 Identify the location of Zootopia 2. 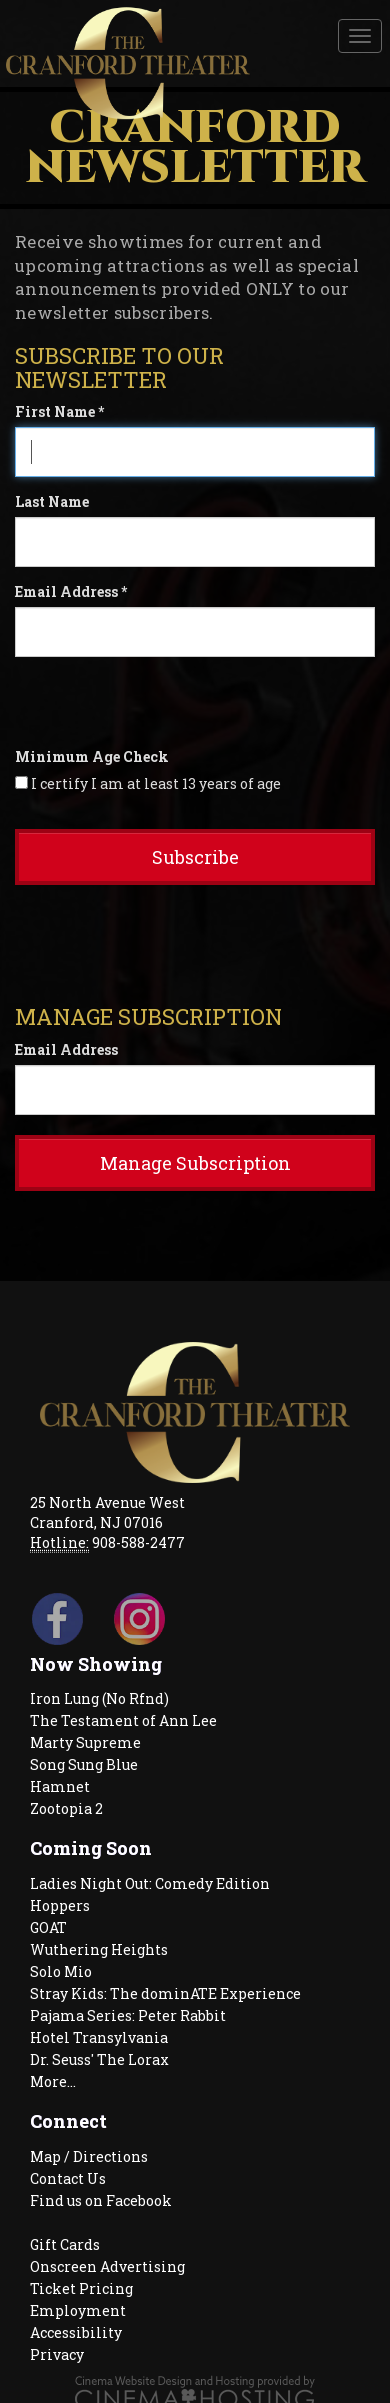
(66, 1808).